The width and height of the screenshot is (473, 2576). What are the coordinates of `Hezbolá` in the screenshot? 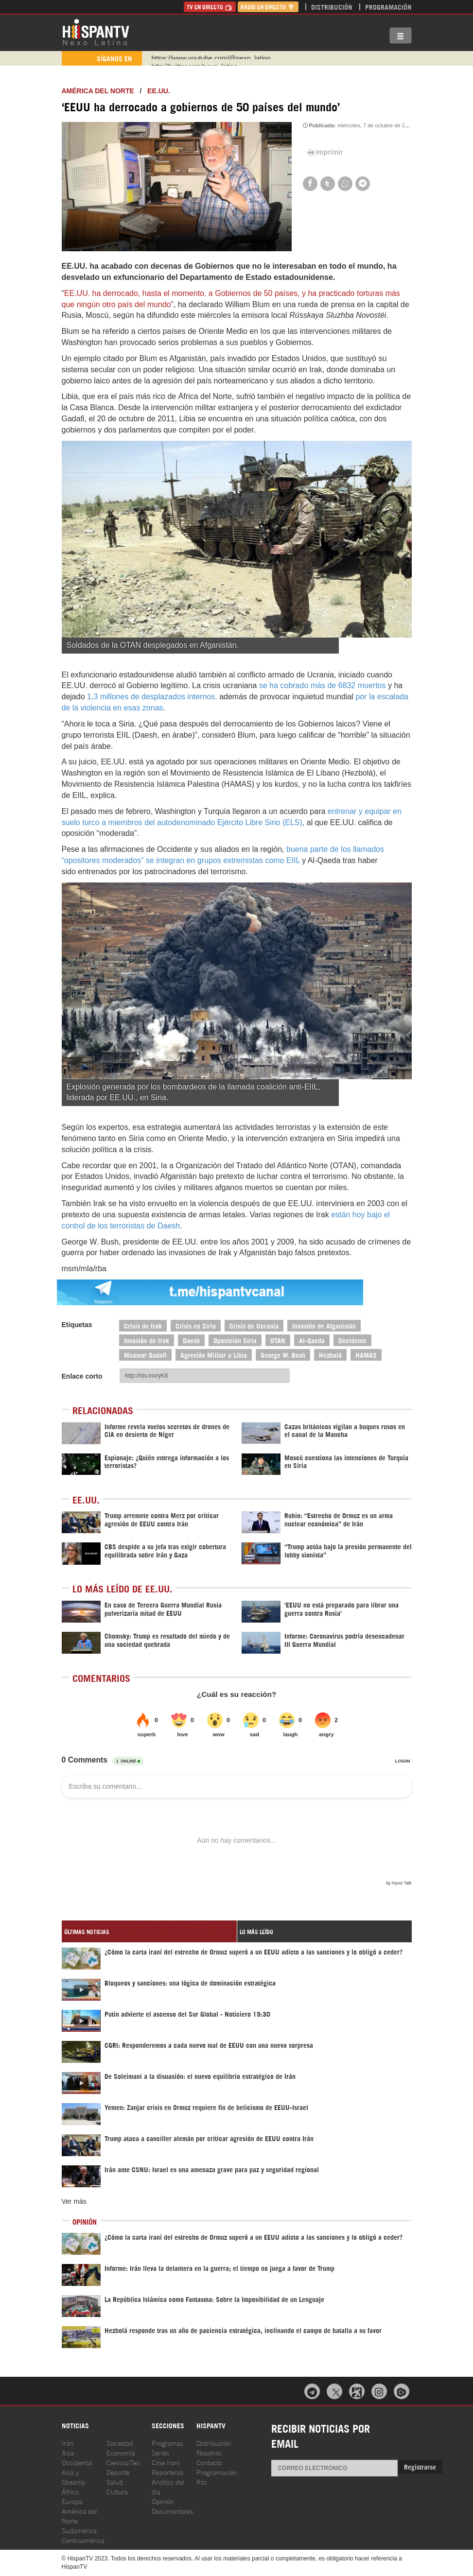 It's located at (330, 1354).